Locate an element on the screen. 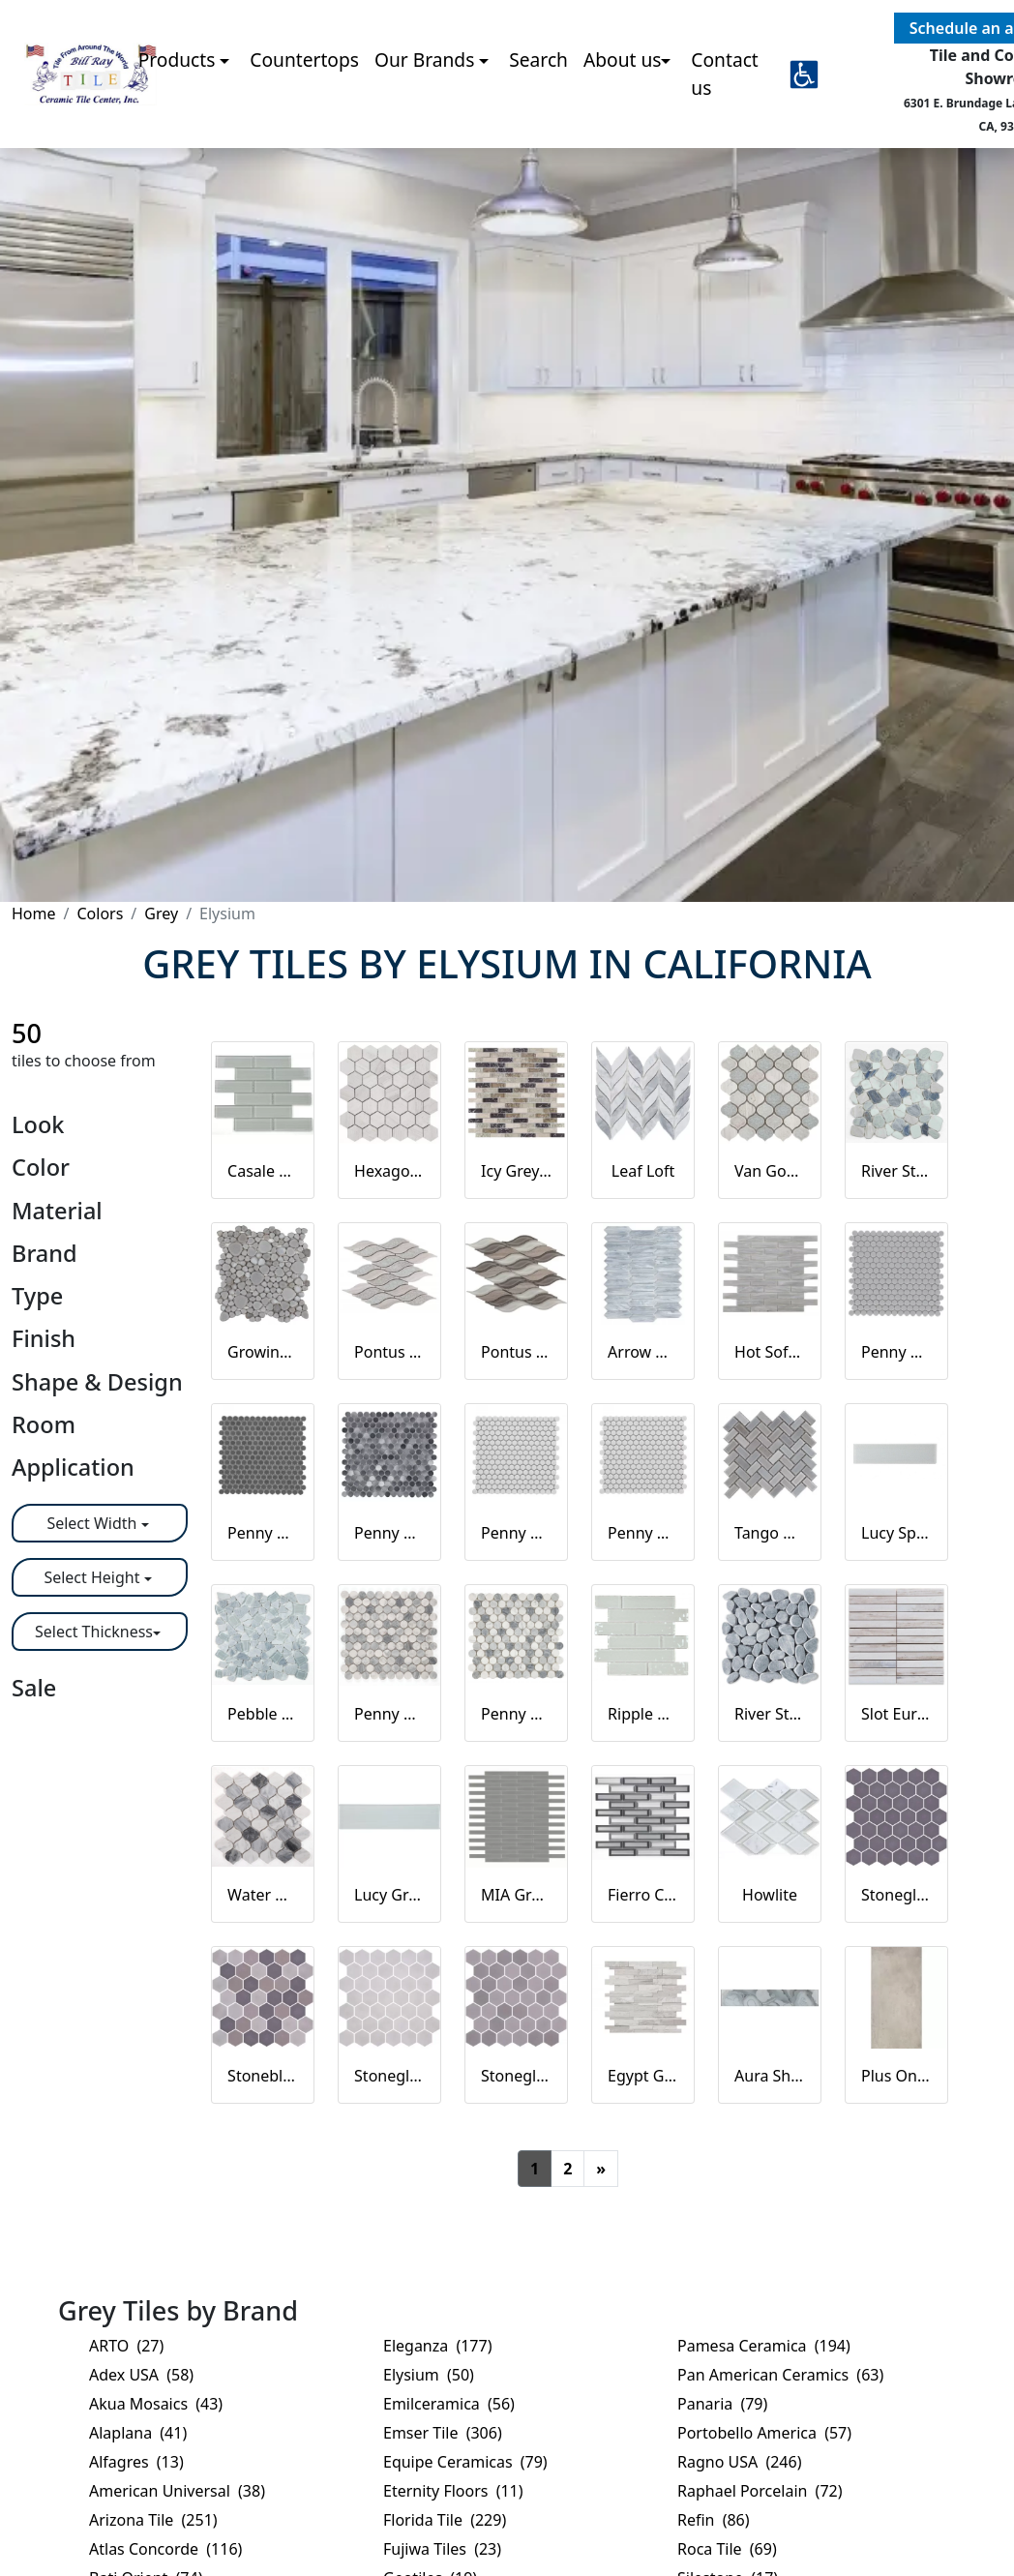  Portobello America is located at coordinates (764, 2432).